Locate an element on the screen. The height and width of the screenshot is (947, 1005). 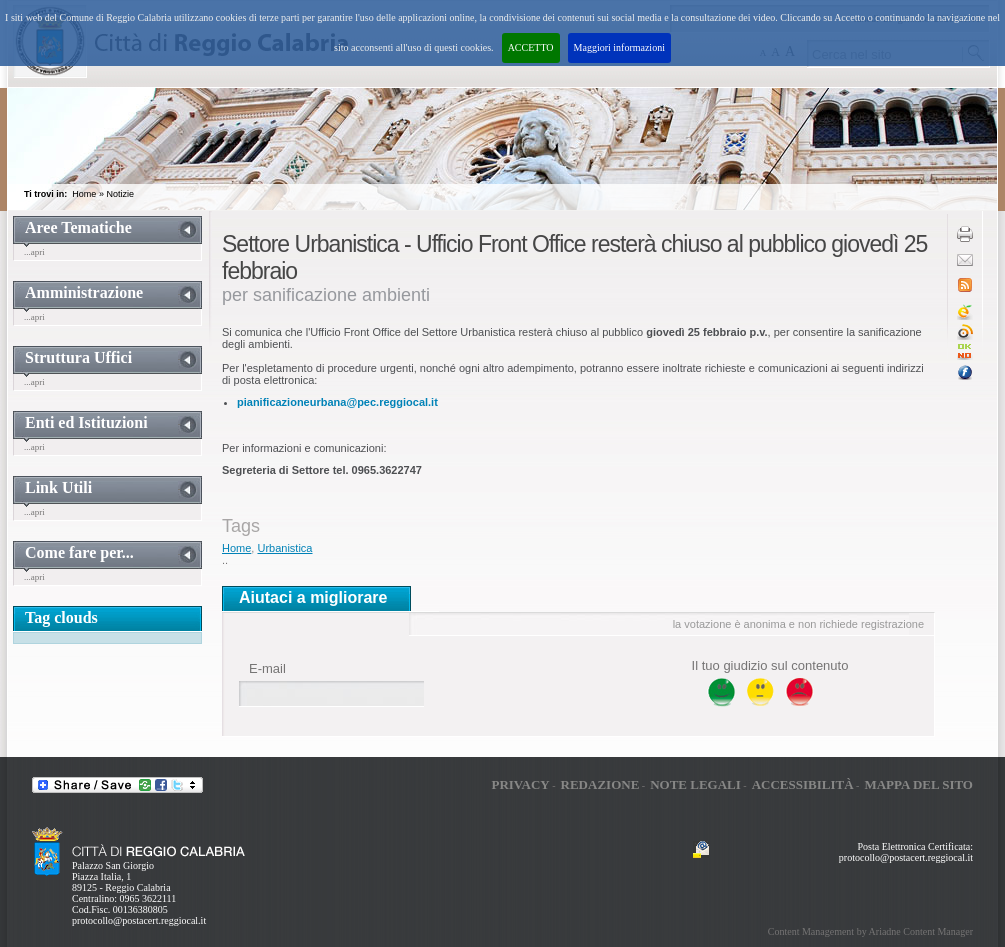
Accessibilità is located at coordinates (803, 784).